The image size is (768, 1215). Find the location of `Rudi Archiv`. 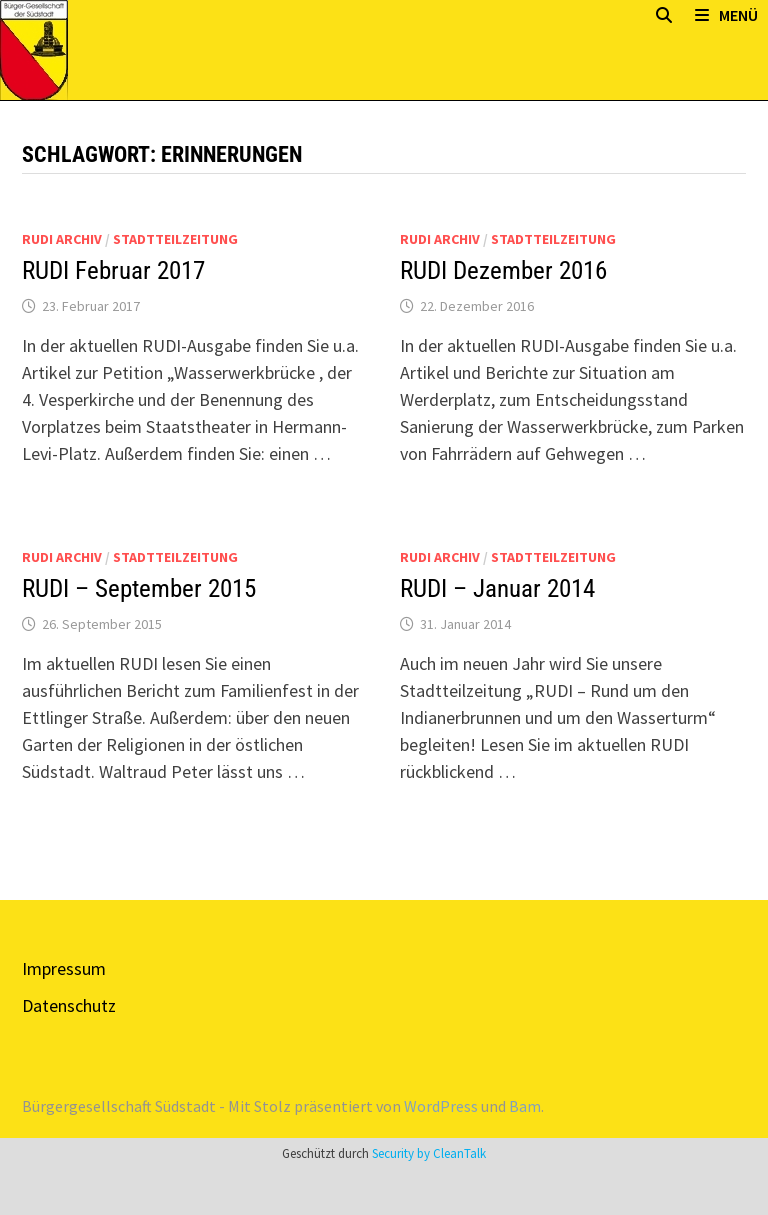

Rudi Archiv is located at coordinates (62, 239).